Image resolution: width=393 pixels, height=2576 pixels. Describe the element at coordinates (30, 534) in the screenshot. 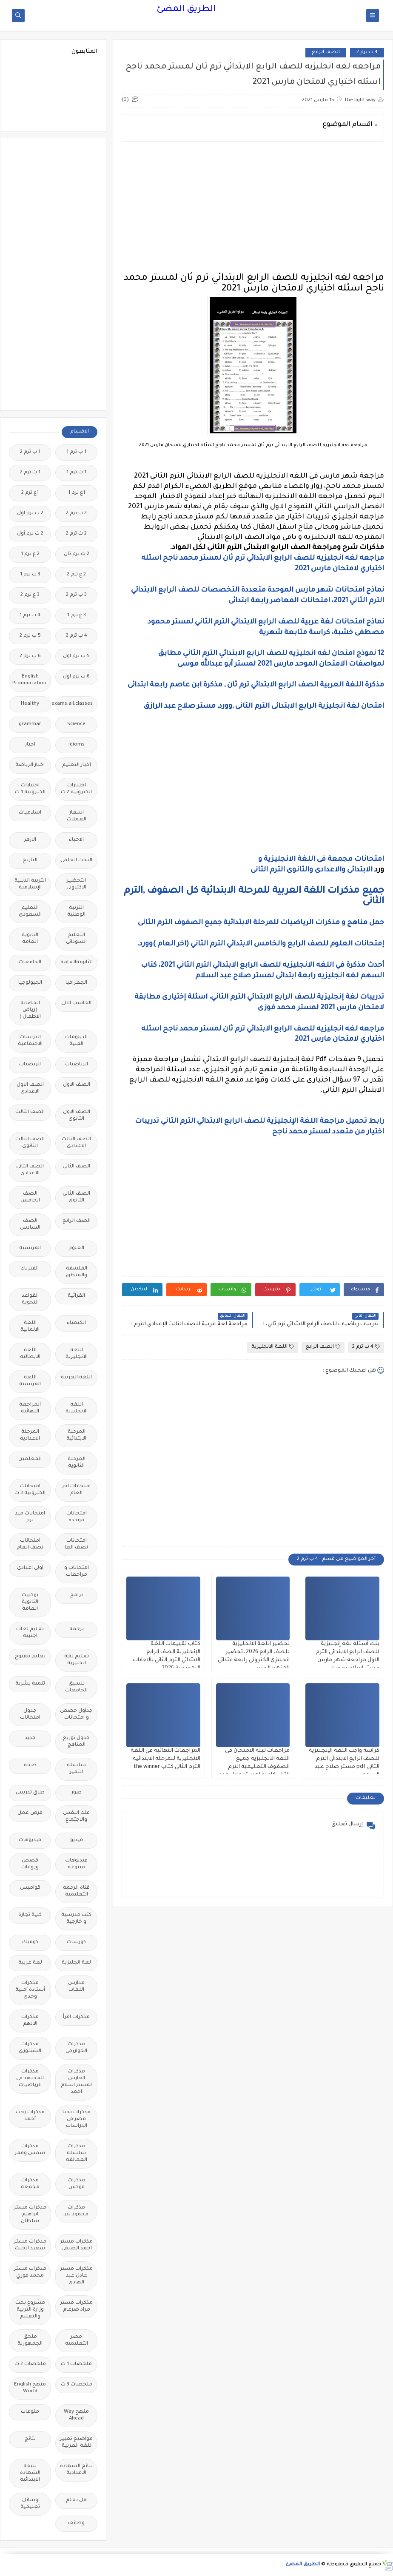

I see `2 ث ترم أول` at that location.